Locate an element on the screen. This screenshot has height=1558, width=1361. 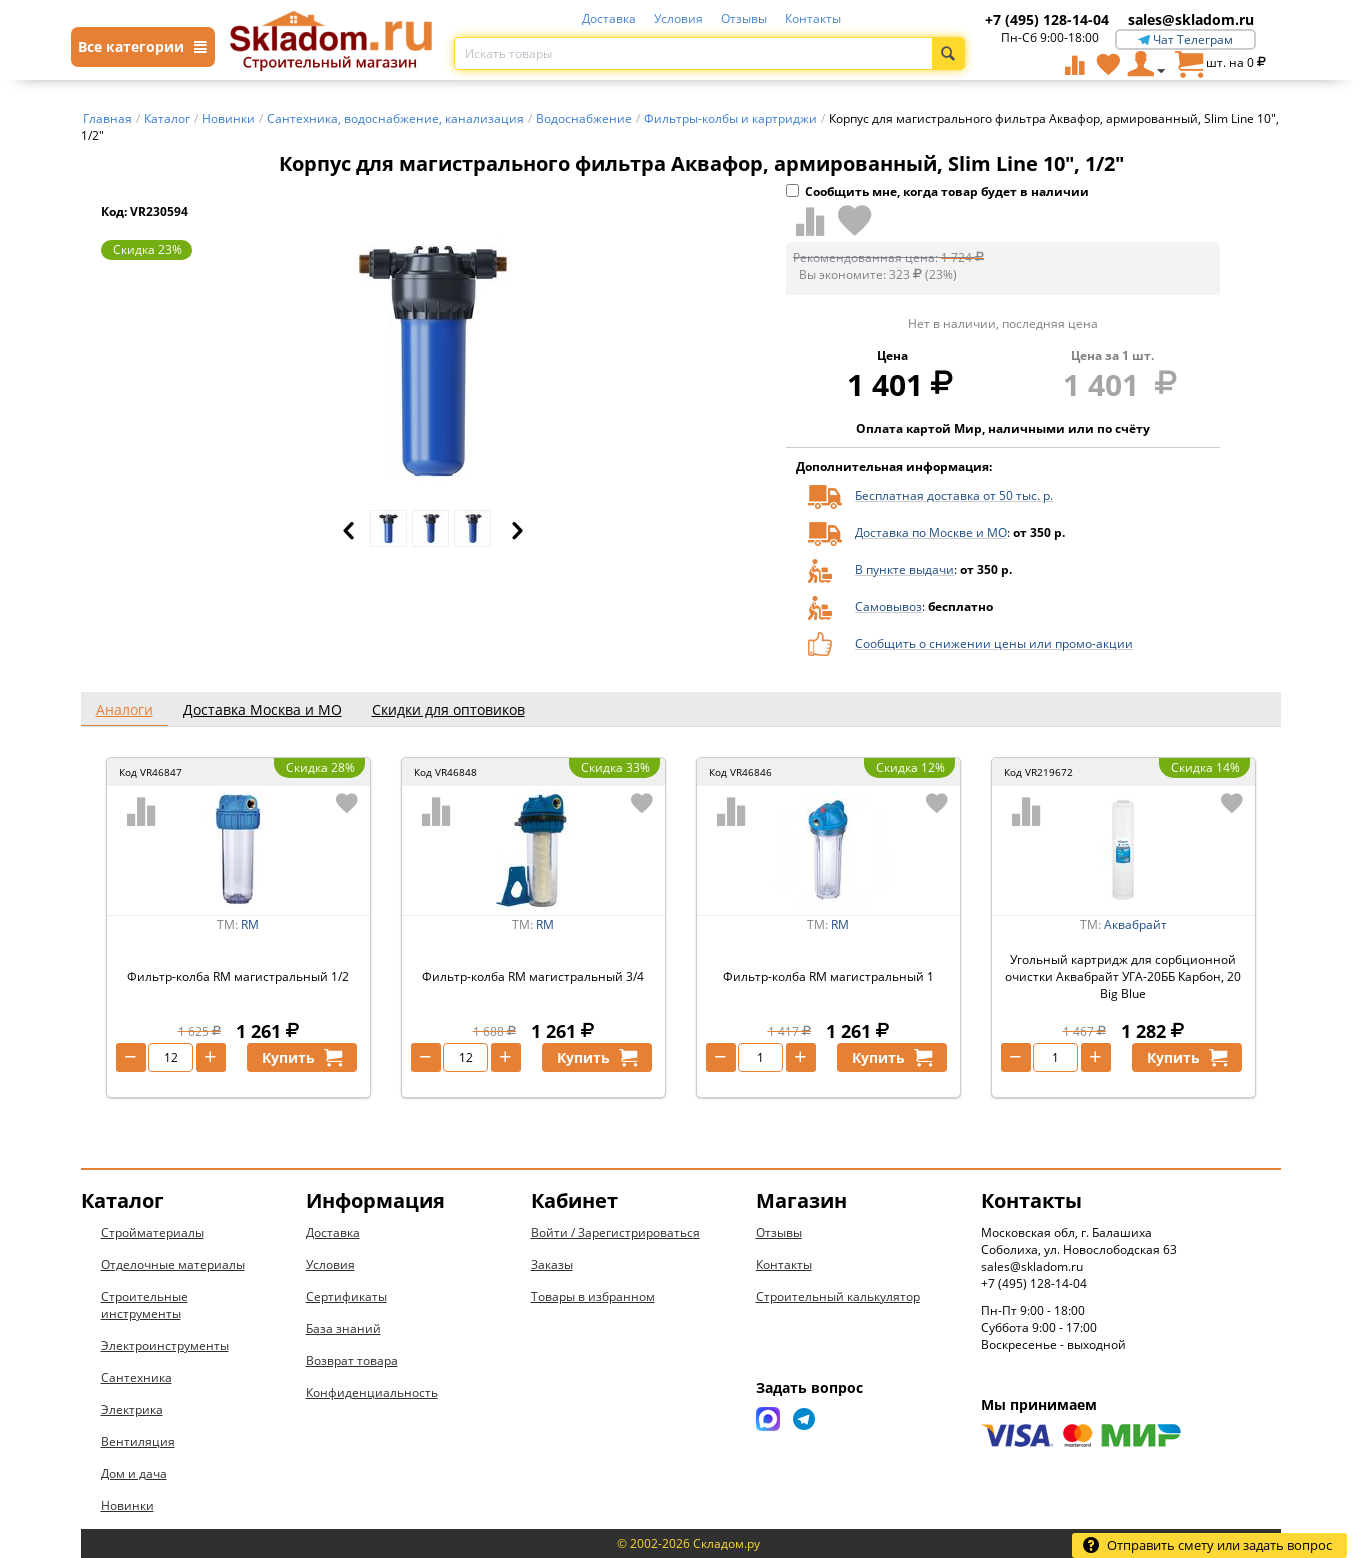
Возврат товара is located at coordinates (352, 1360).